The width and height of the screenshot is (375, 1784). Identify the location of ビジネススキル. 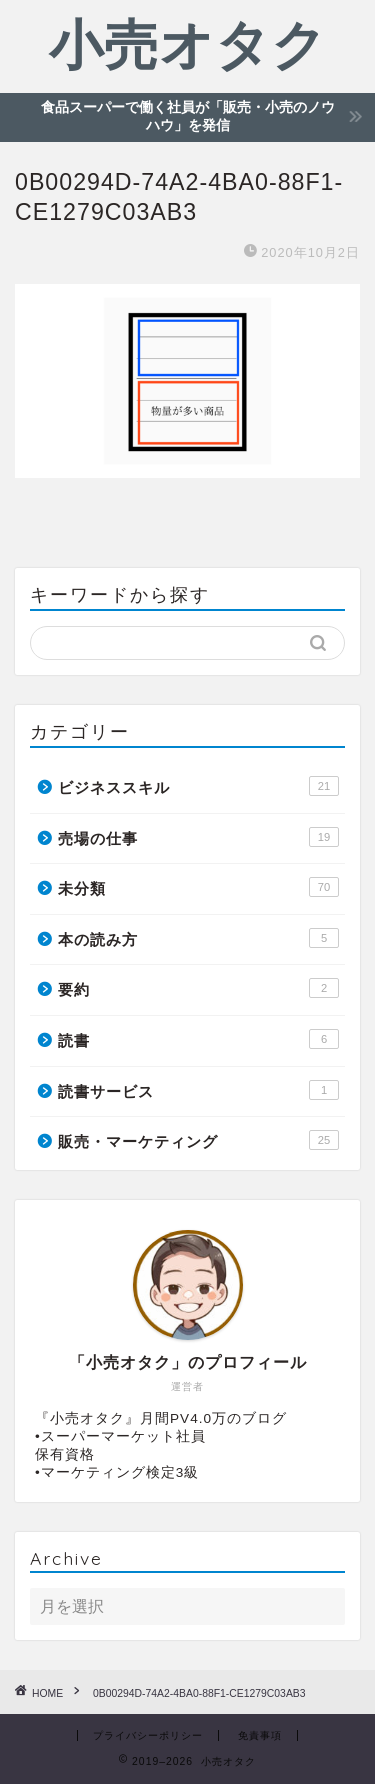
(198, 786).